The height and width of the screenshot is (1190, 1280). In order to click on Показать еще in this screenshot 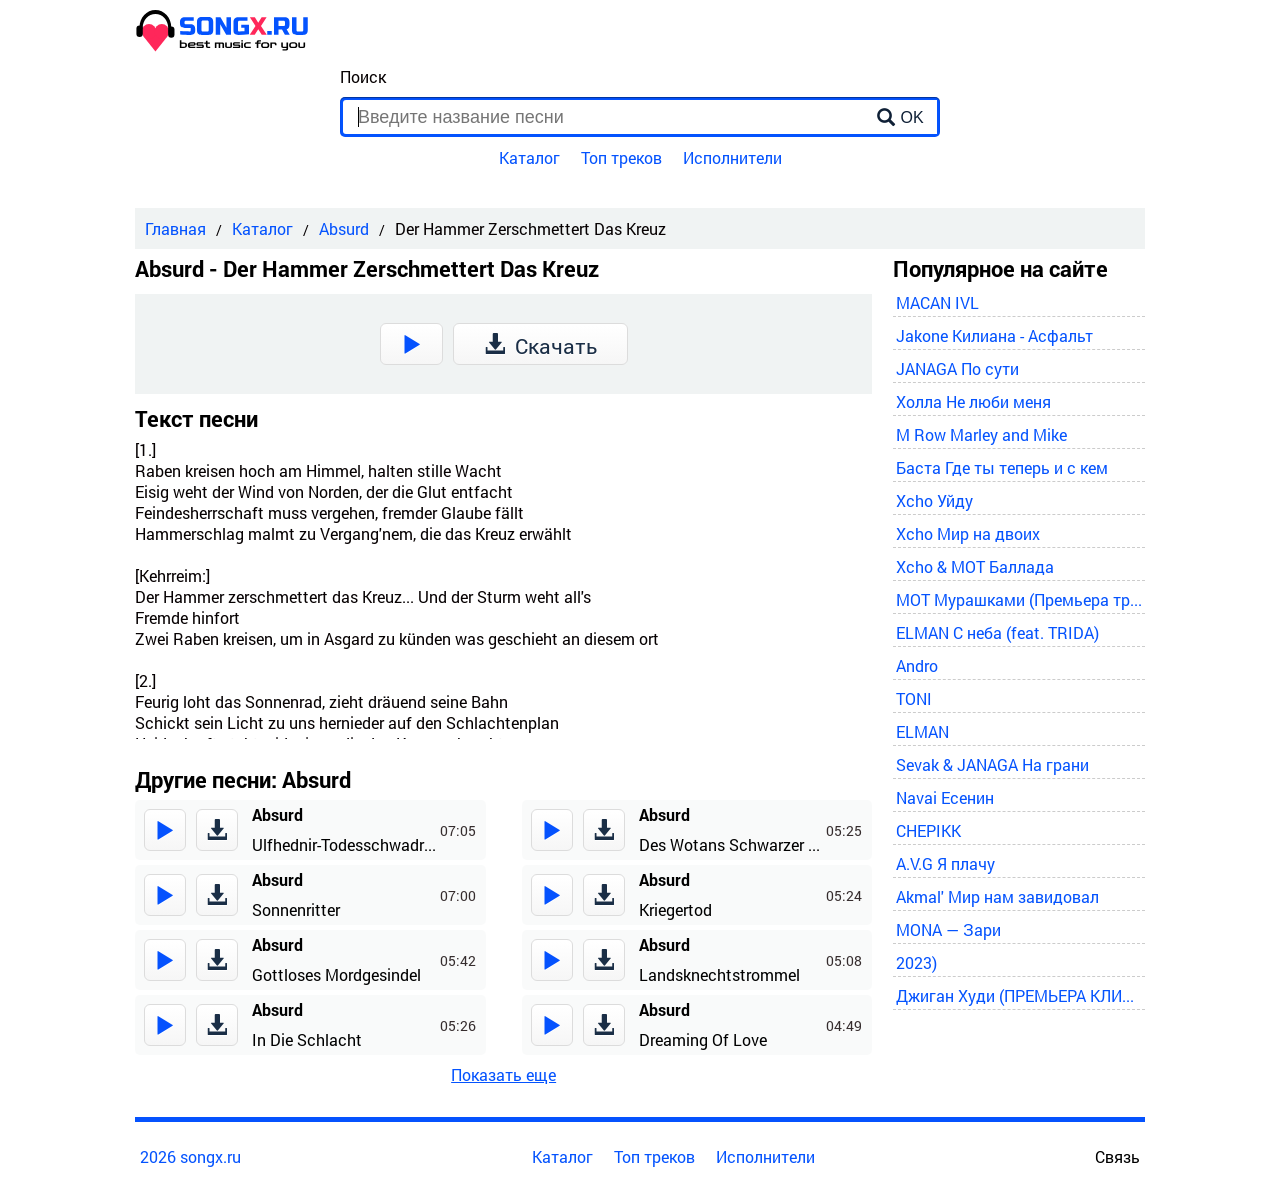, I will do `click(503, 1074)`.